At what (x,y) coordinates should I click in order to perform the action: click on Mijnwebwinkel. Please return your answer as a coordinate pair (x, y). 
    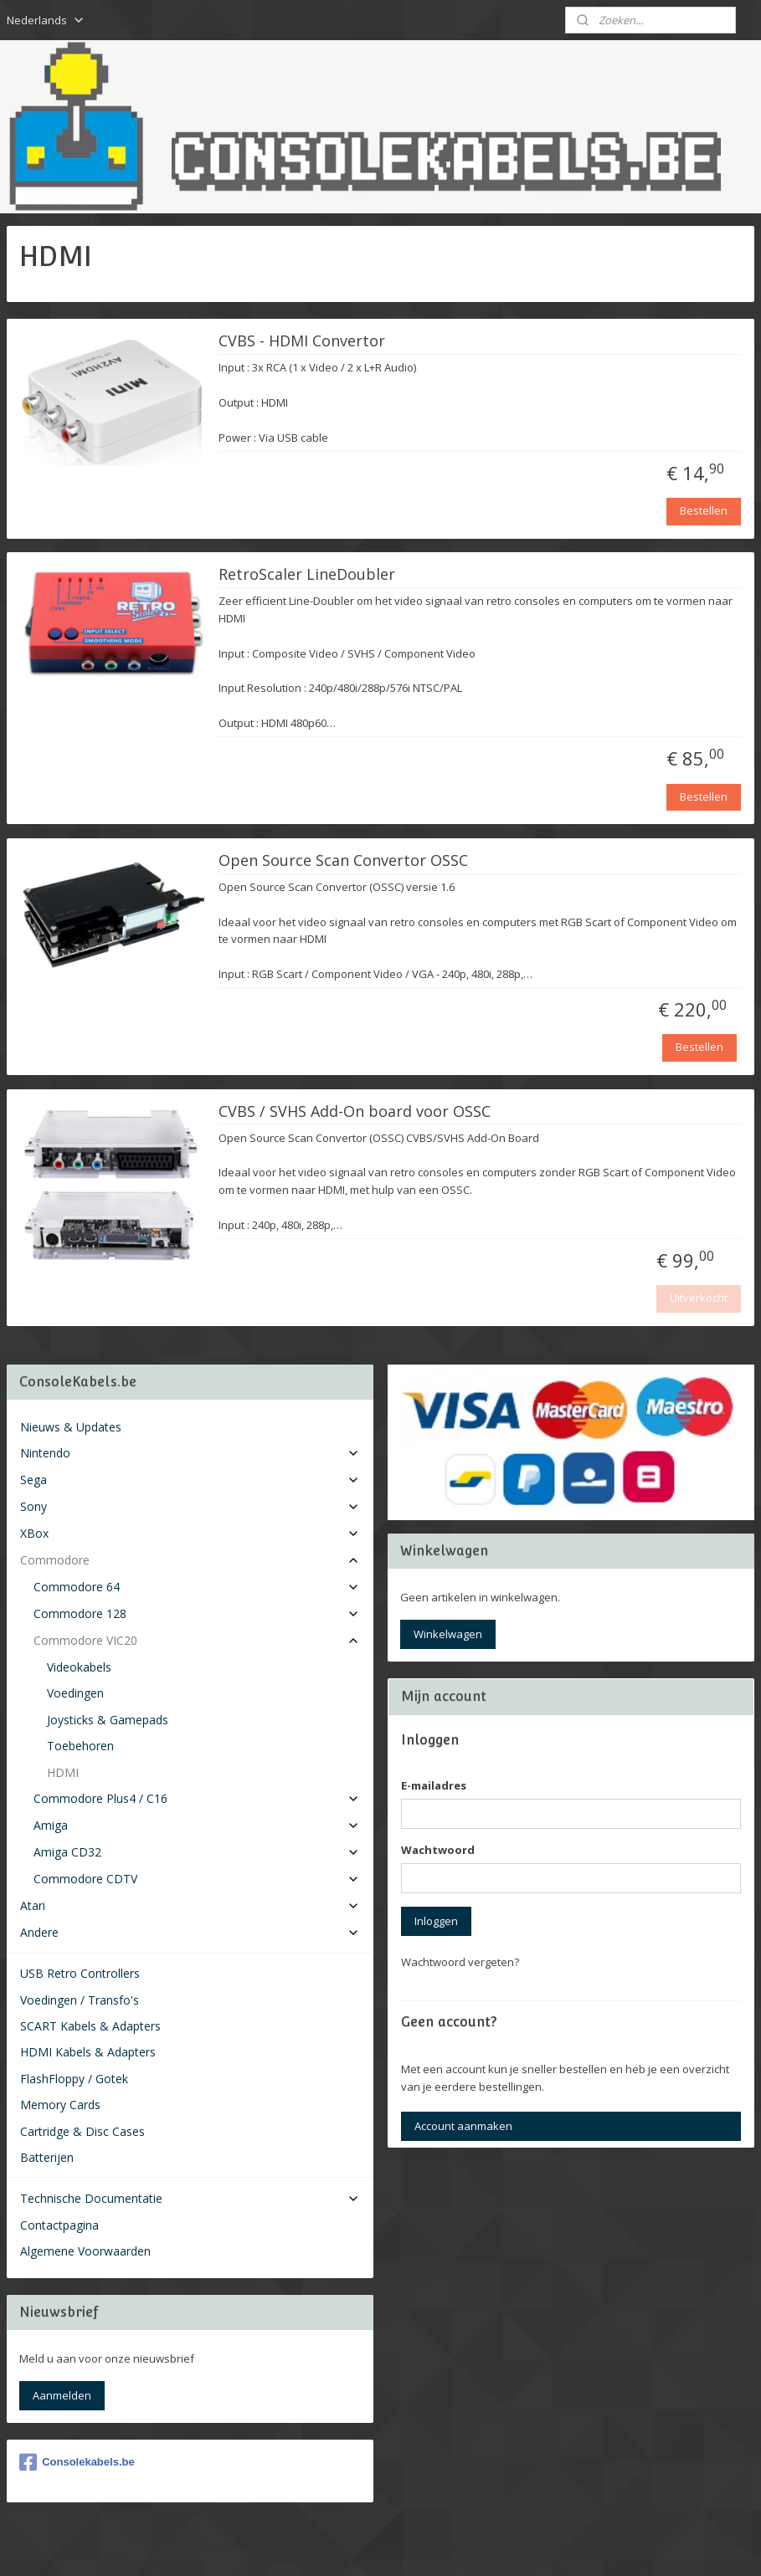
    Looking at the image, I should click on (571, 2545).